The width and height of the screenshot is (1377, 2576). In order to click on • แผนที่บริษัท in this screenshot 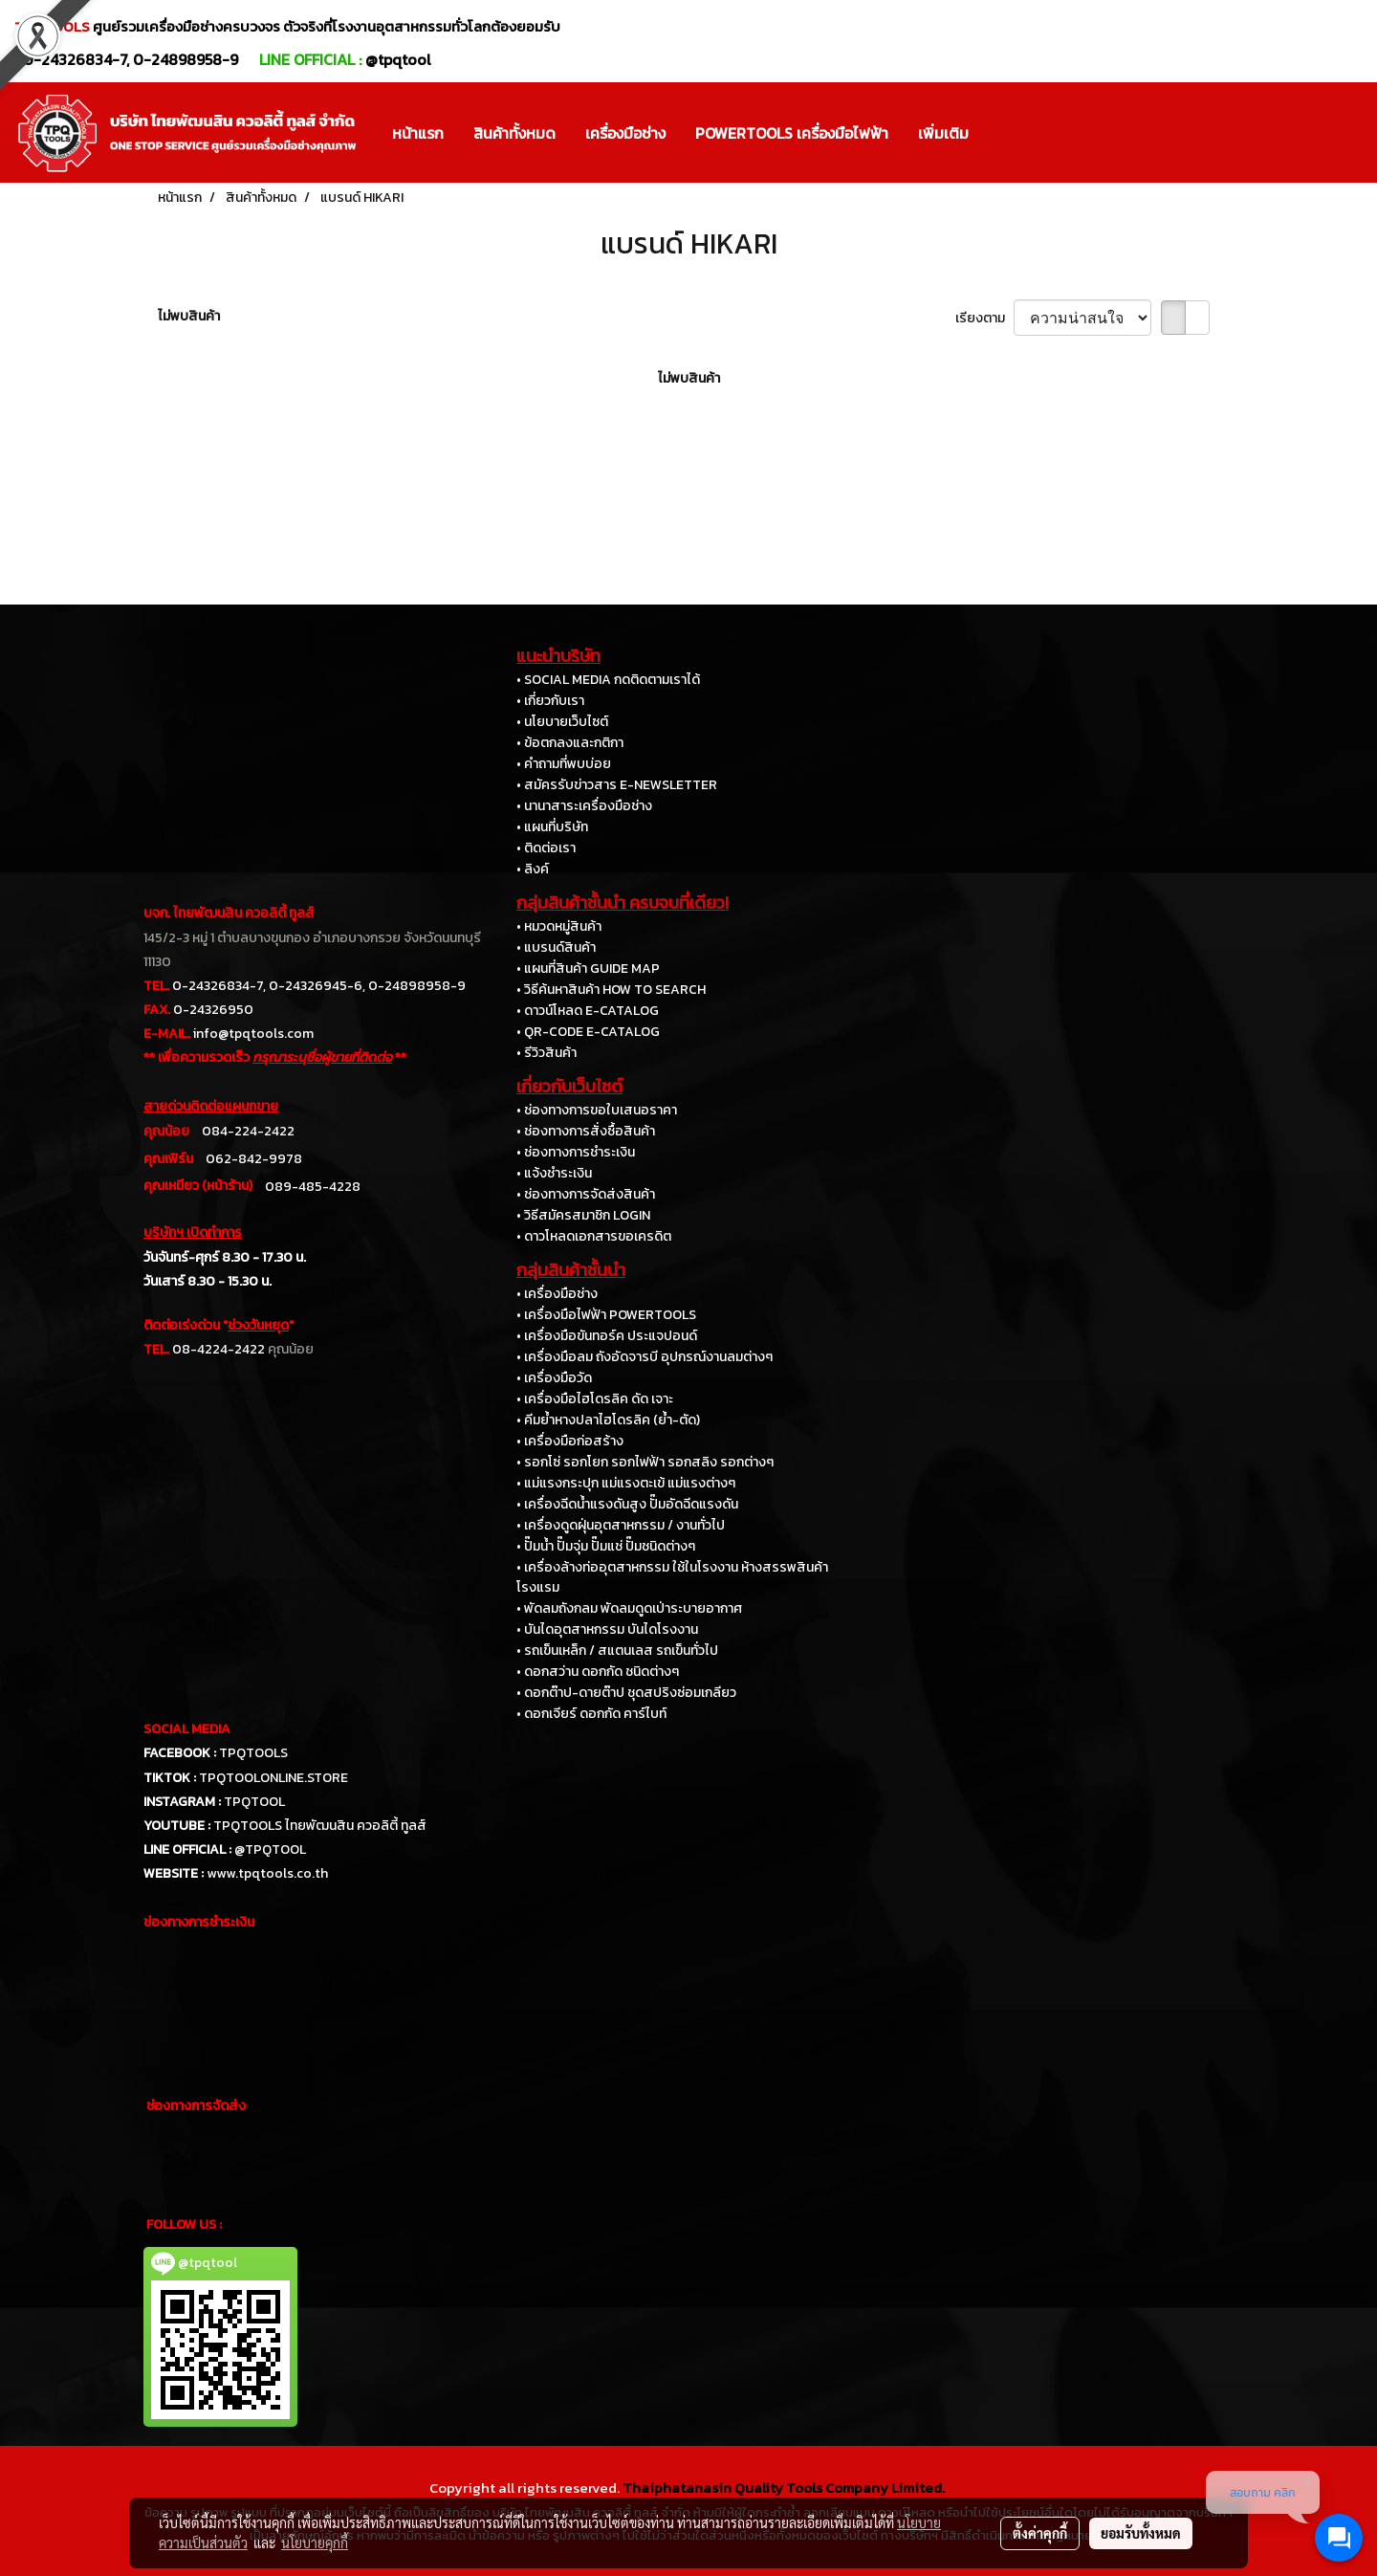, I will do `click(552, 827)`.